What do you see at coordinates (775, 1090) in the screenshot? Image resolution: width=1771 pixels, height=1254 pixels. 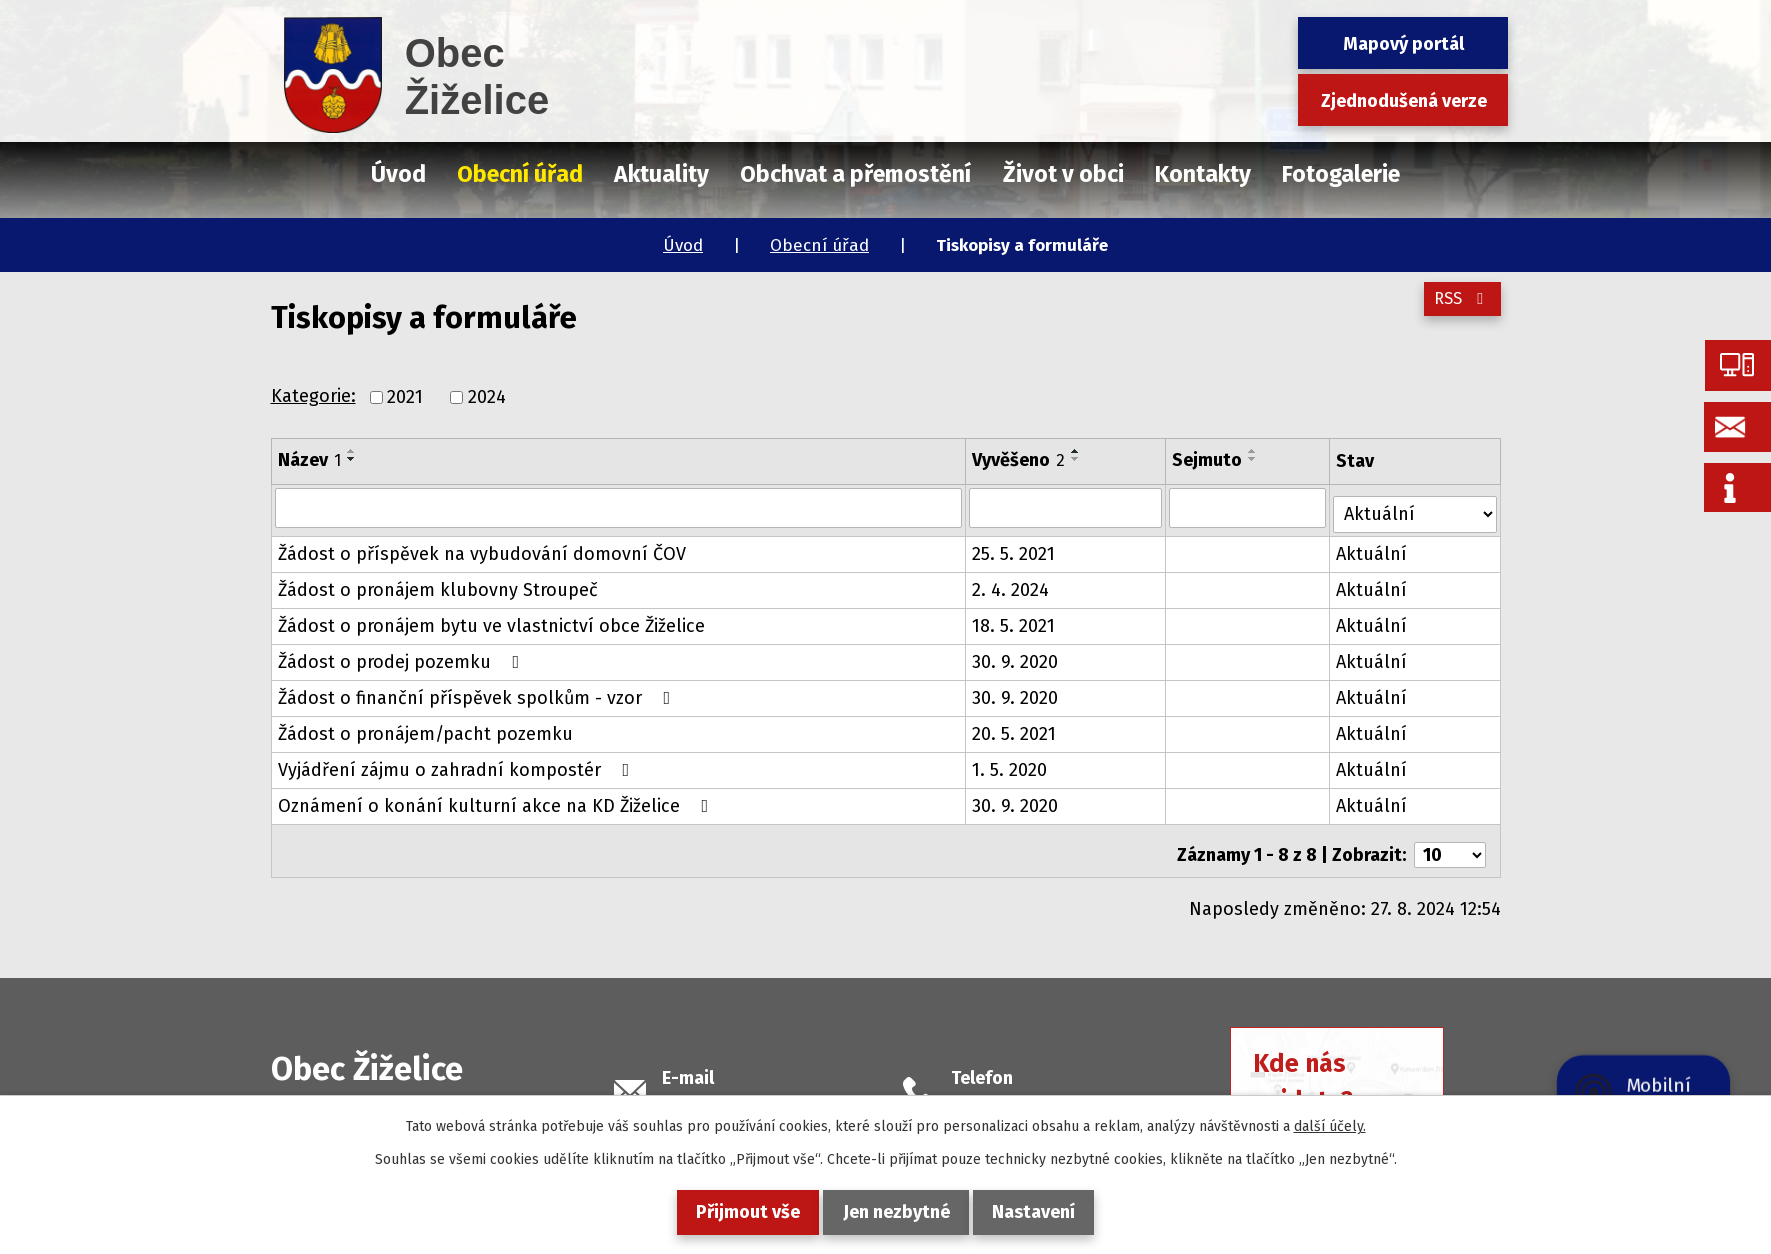 I see `podatelna@obeczizelice.cz` at bounding box center [775, 1090].